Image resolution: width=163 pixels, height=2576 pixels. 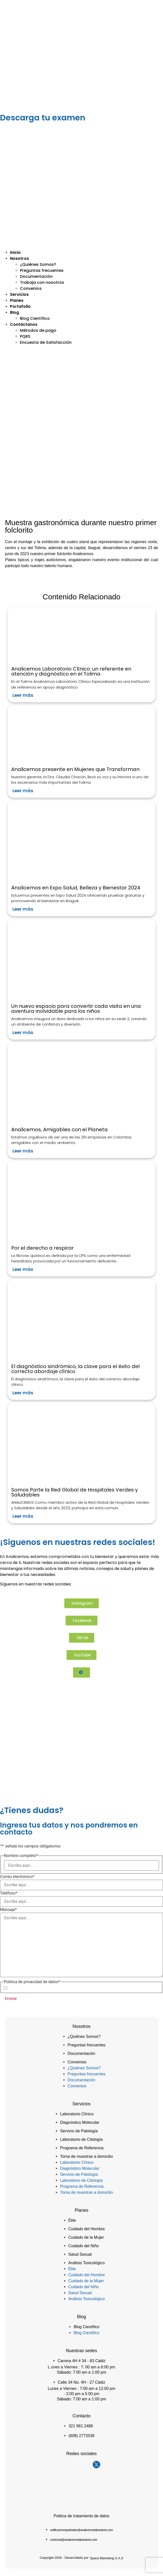 What do you see at coordinates (71, 671) in the screenshot?
I see `Analicemos Laboratorio Clínico: un referente en atención y diagnóstico en el Tolima` at bounding box center [71, 671].